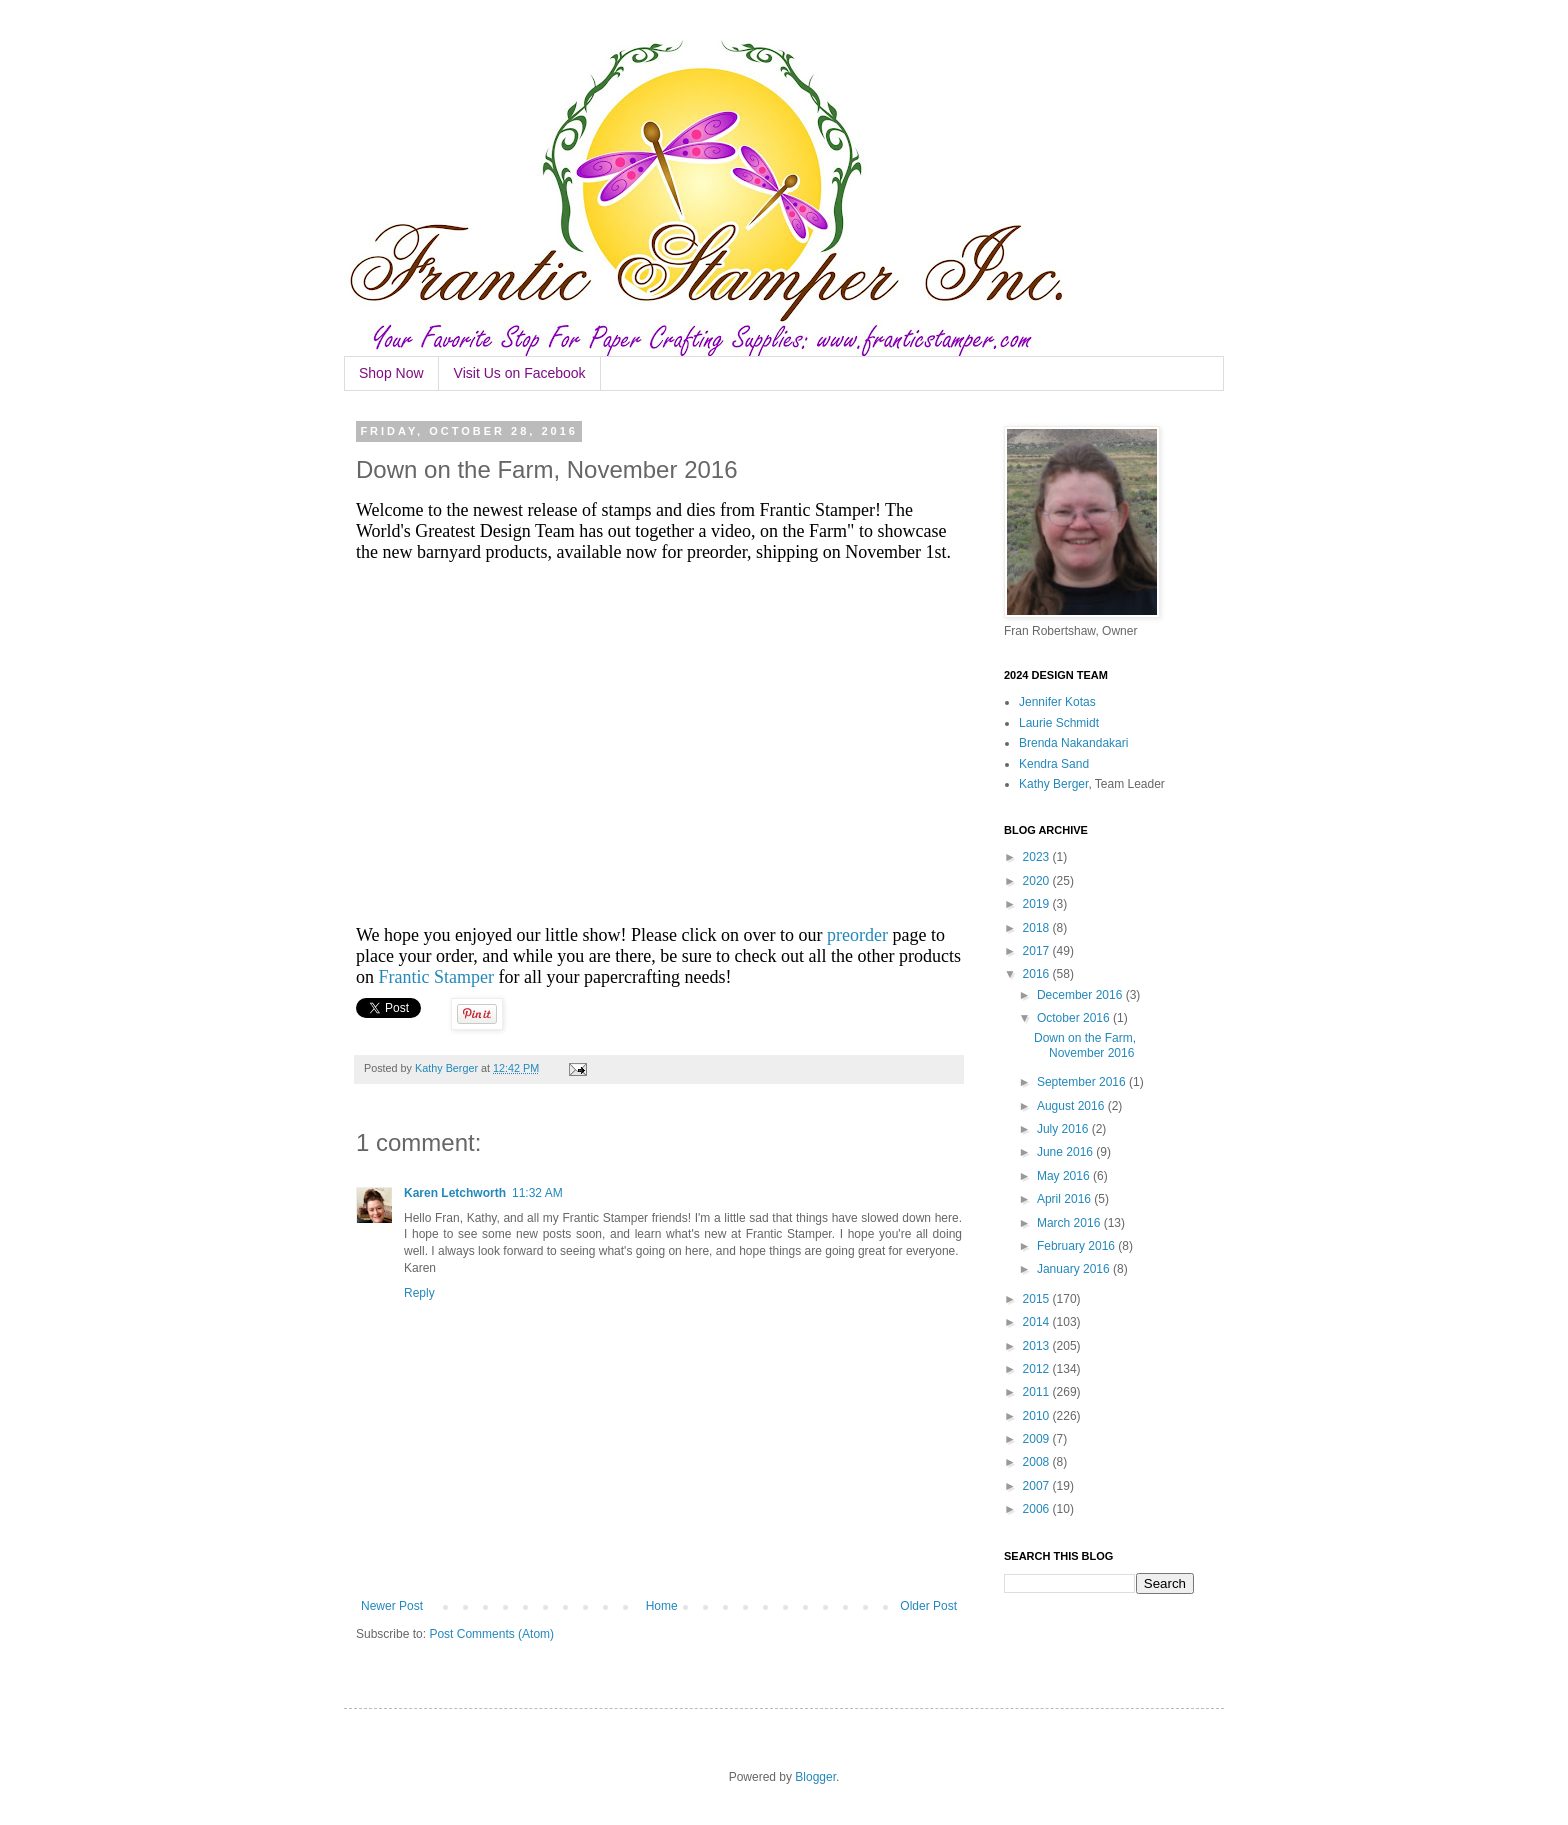 This screenshot has width=1568, height=1825. I want to click on Karen Letchworth, so click(455, 1193).